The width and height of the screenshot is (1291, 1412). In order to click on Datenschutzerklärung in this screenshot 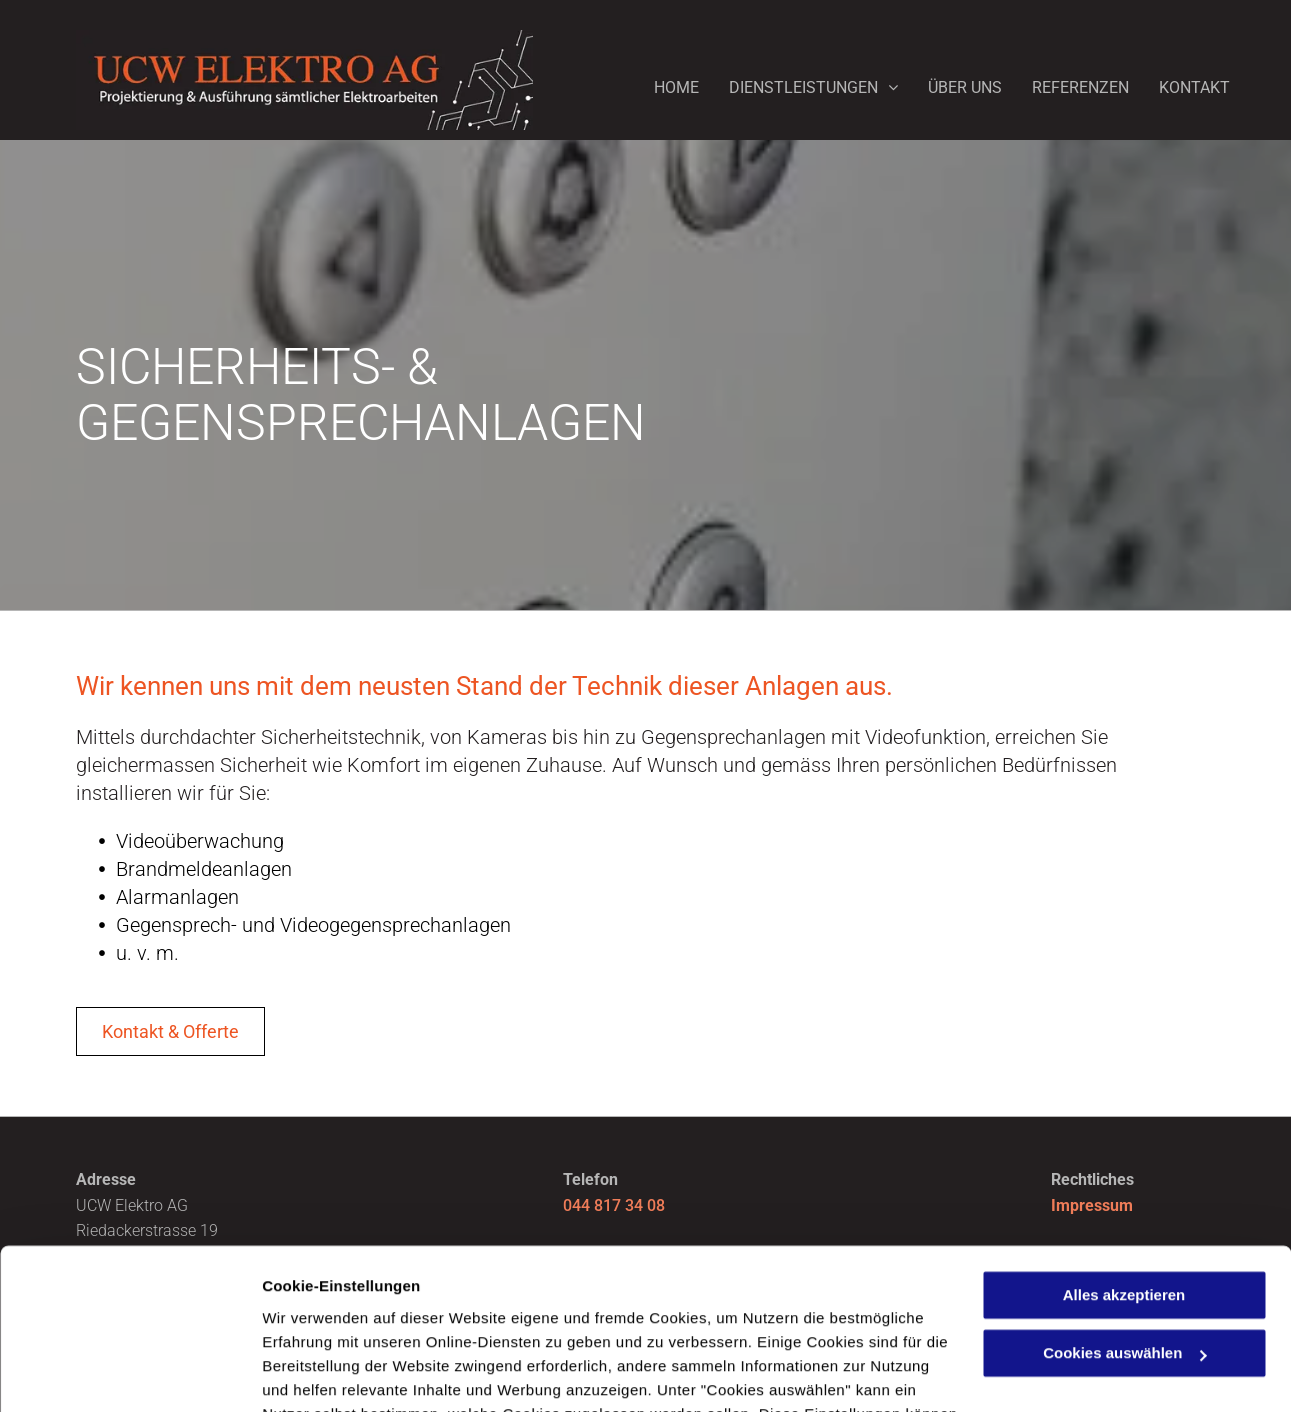, I will do `click(346, 1317)`.